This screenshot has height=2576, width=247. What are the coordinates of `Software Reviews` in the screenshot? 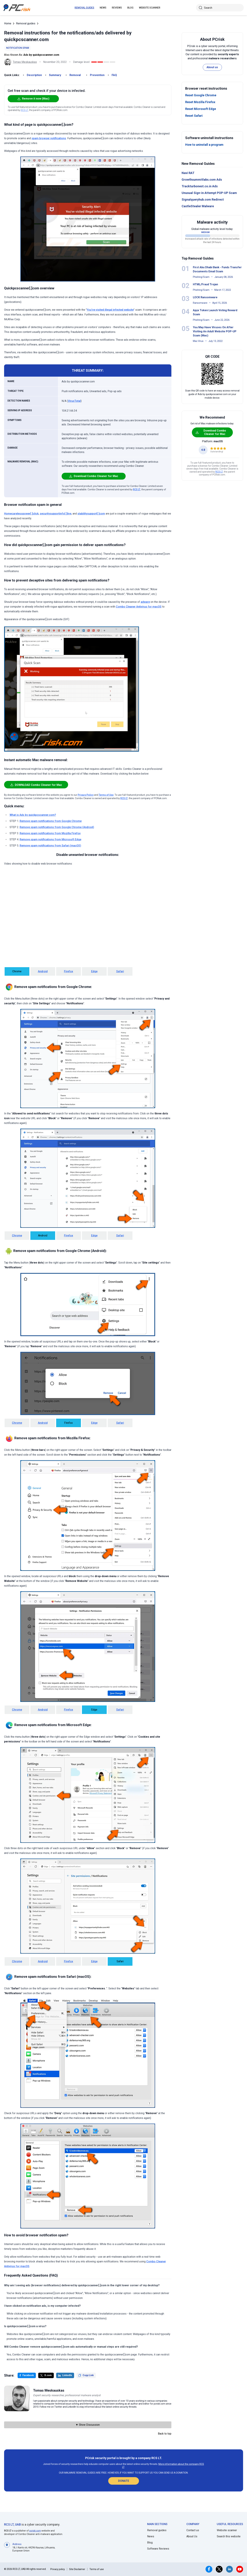 It's located at (158, 2548).